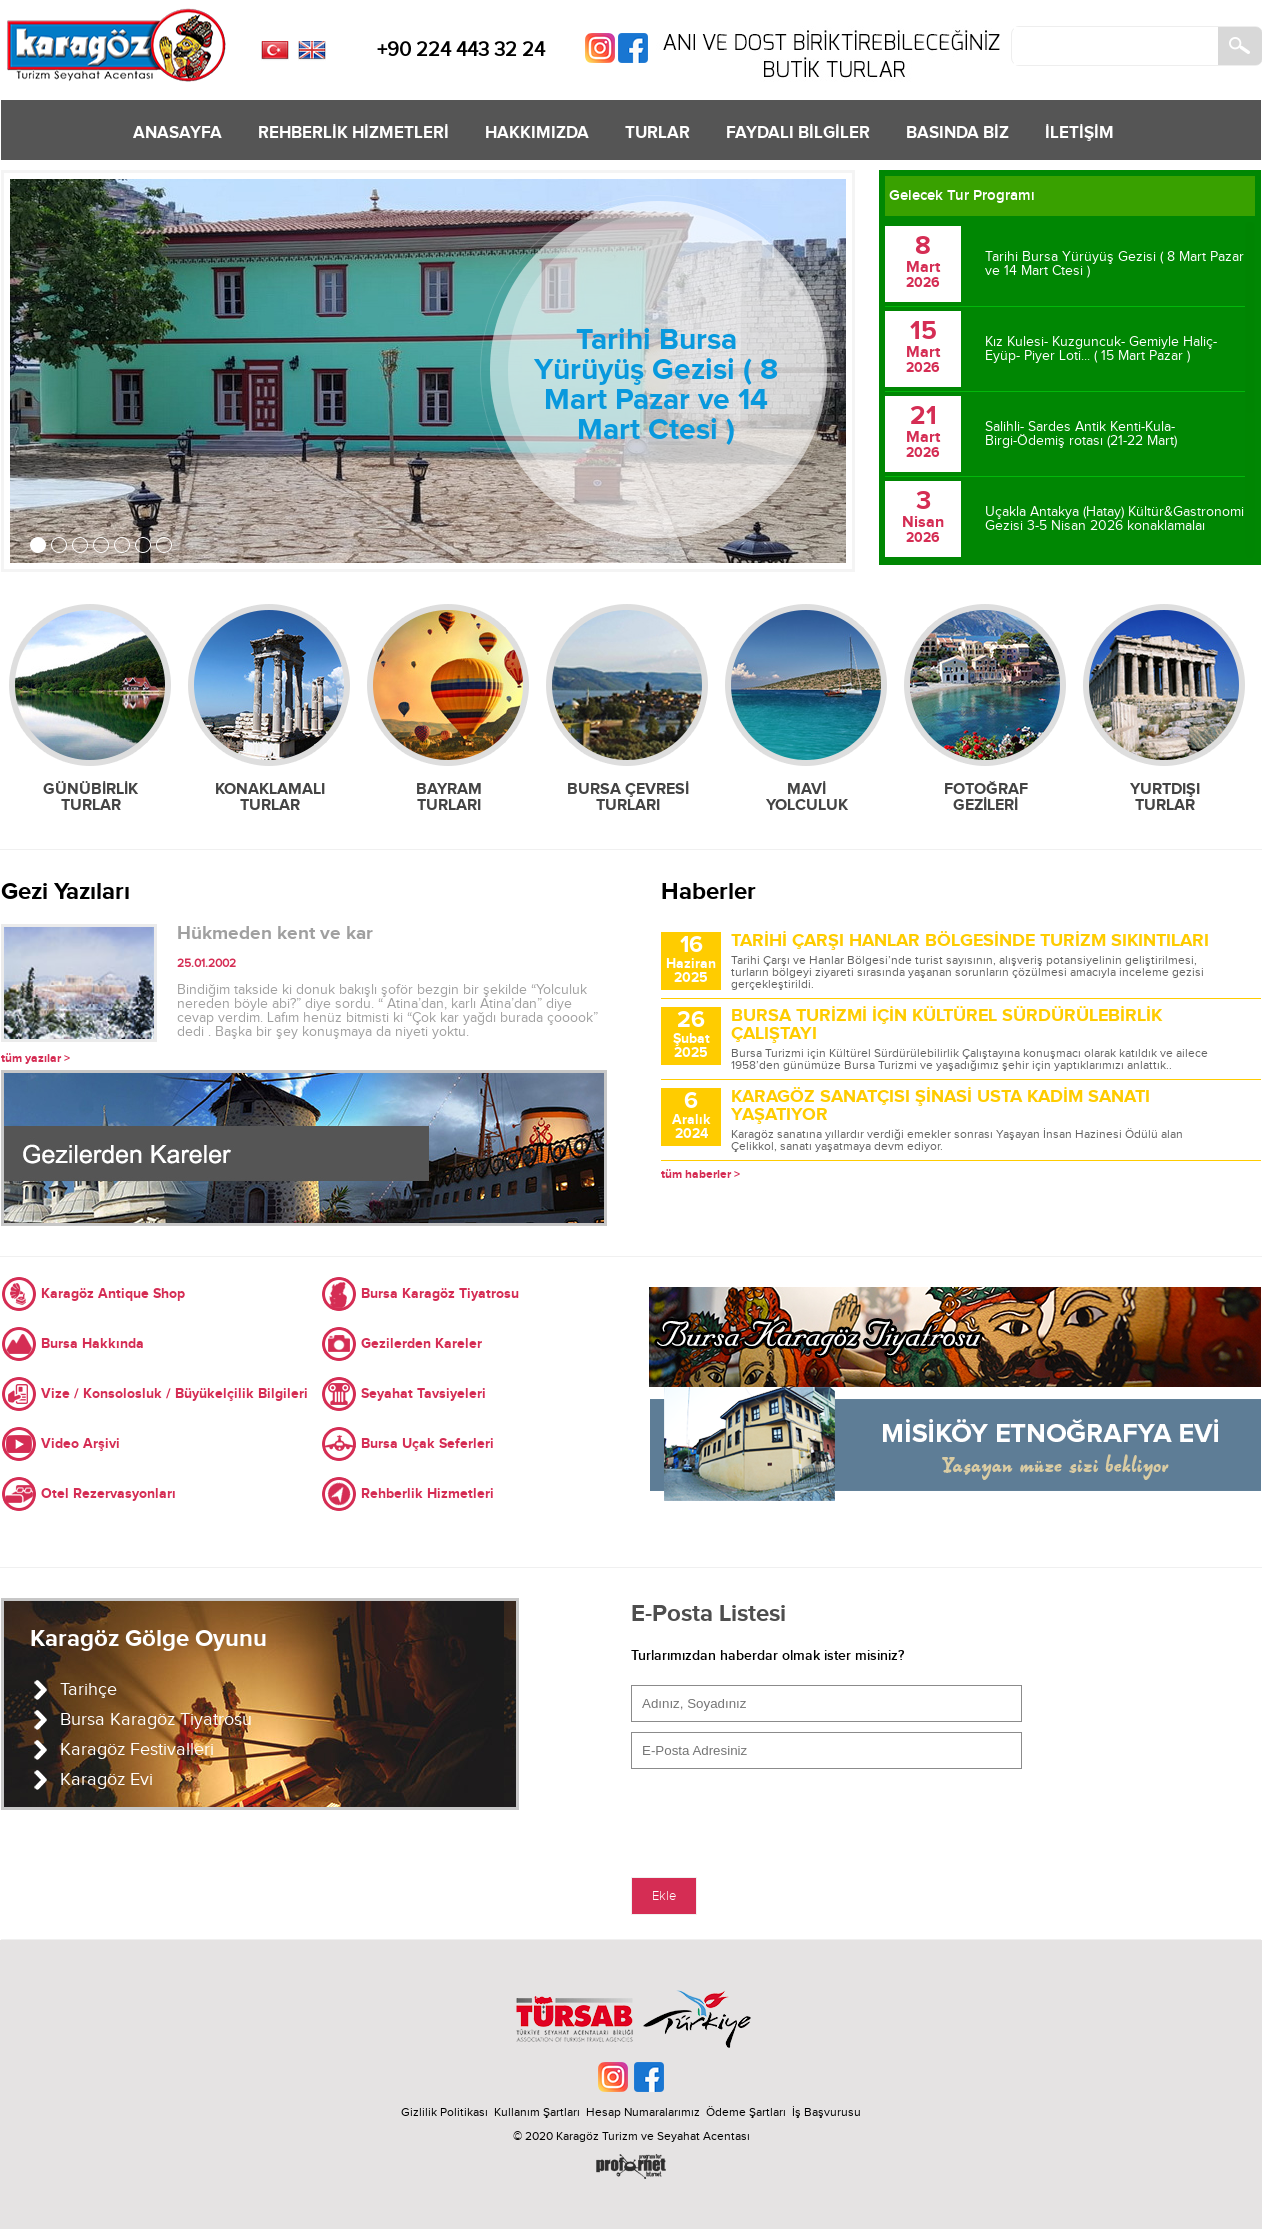  I want to click on Bursa Uçak Seferleri, so click(427, 1443).